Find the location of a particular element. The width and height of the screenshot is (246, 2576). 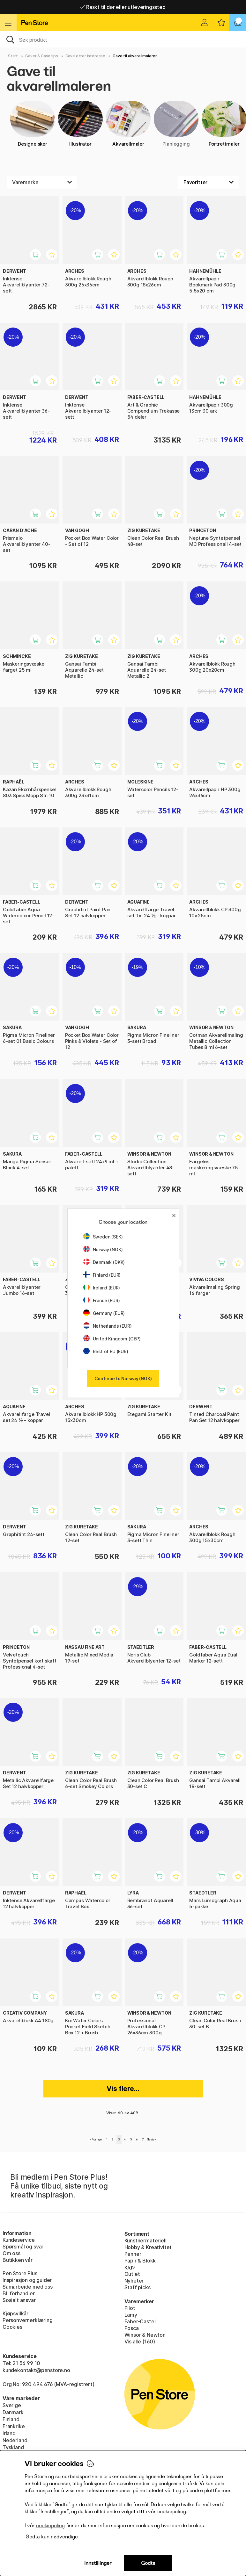

Ireland (EUR) is located at coordinates (101, 1287).